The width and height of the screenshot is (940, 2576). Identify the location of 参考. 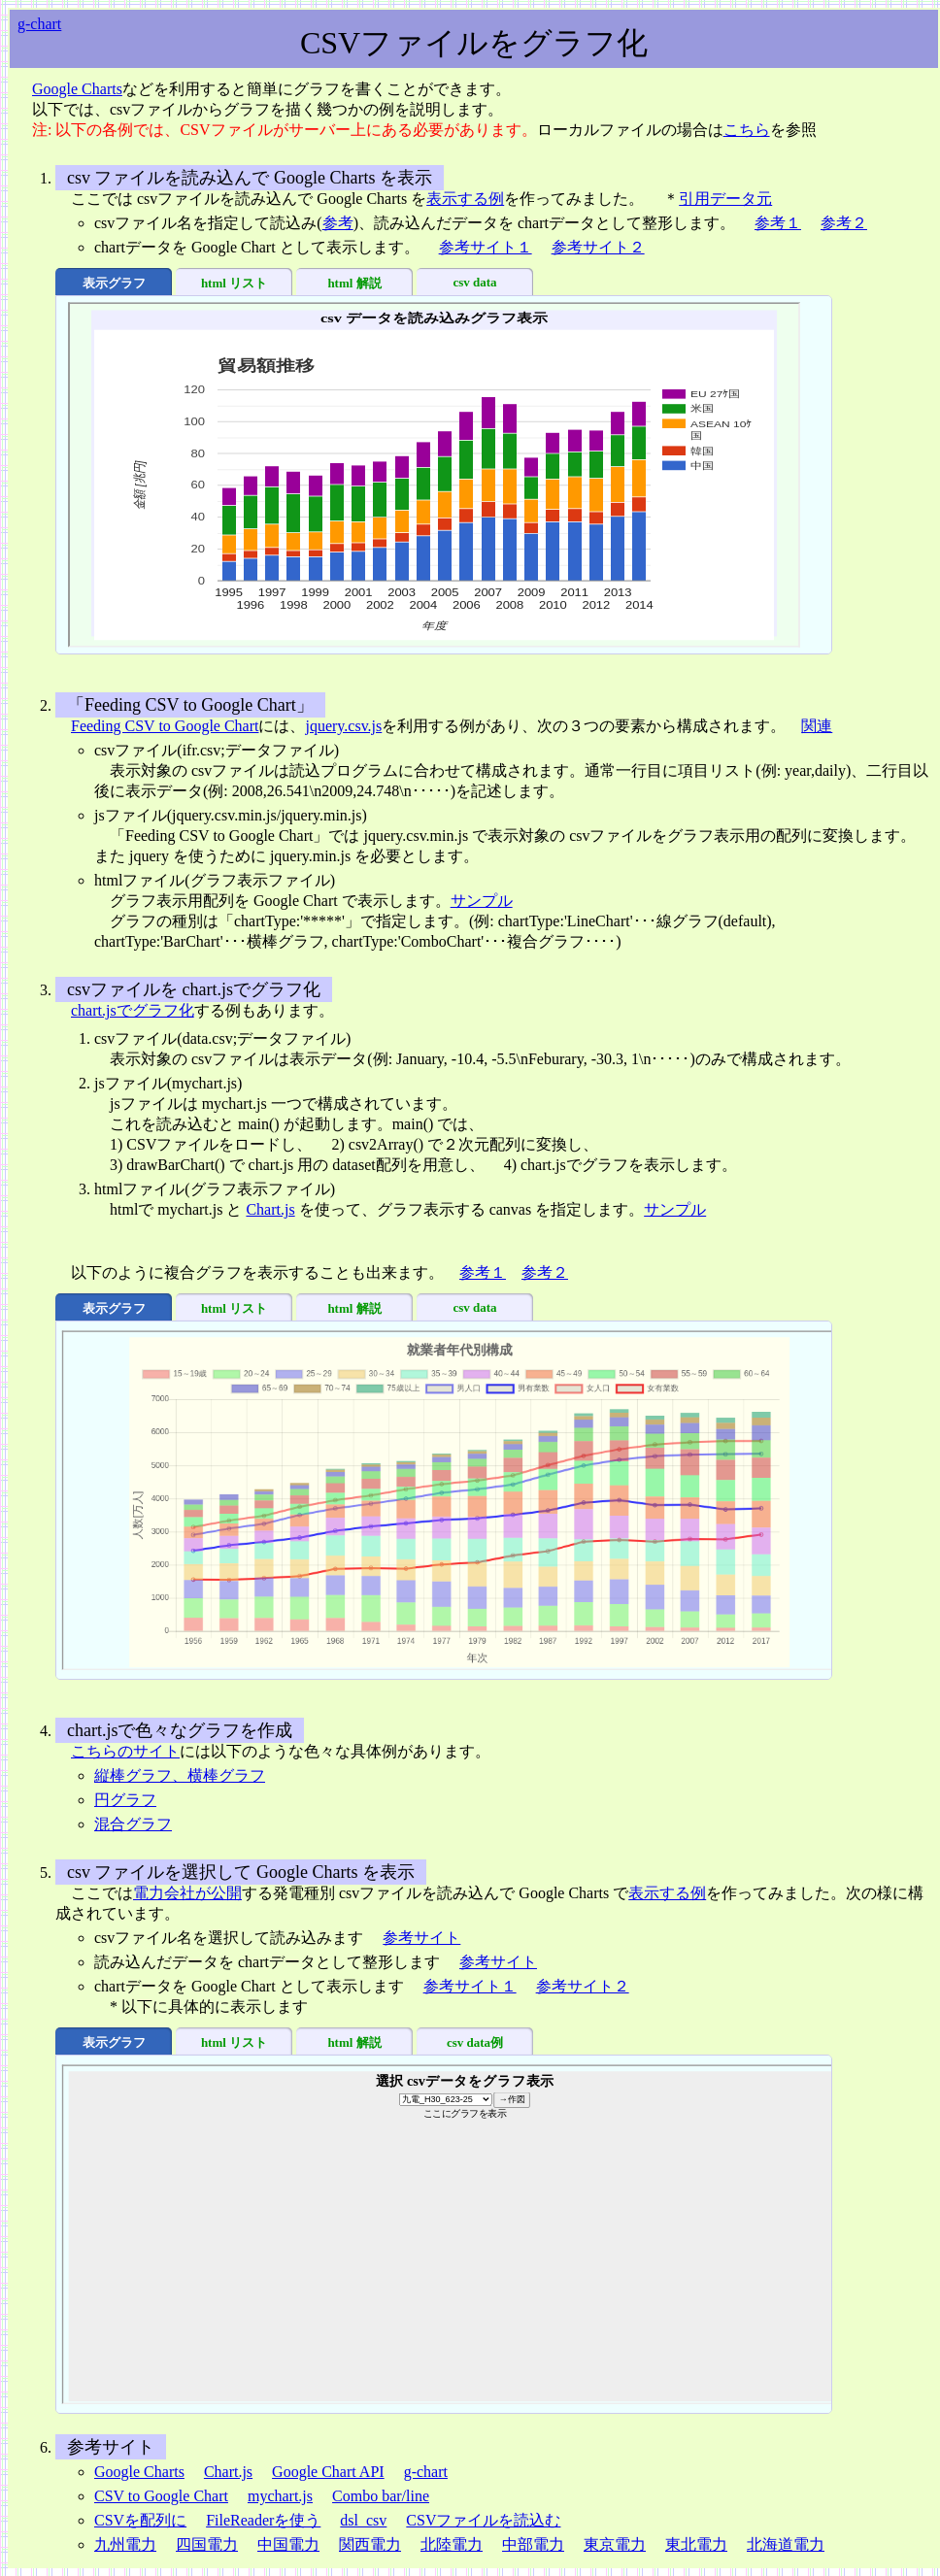
(337, 223).